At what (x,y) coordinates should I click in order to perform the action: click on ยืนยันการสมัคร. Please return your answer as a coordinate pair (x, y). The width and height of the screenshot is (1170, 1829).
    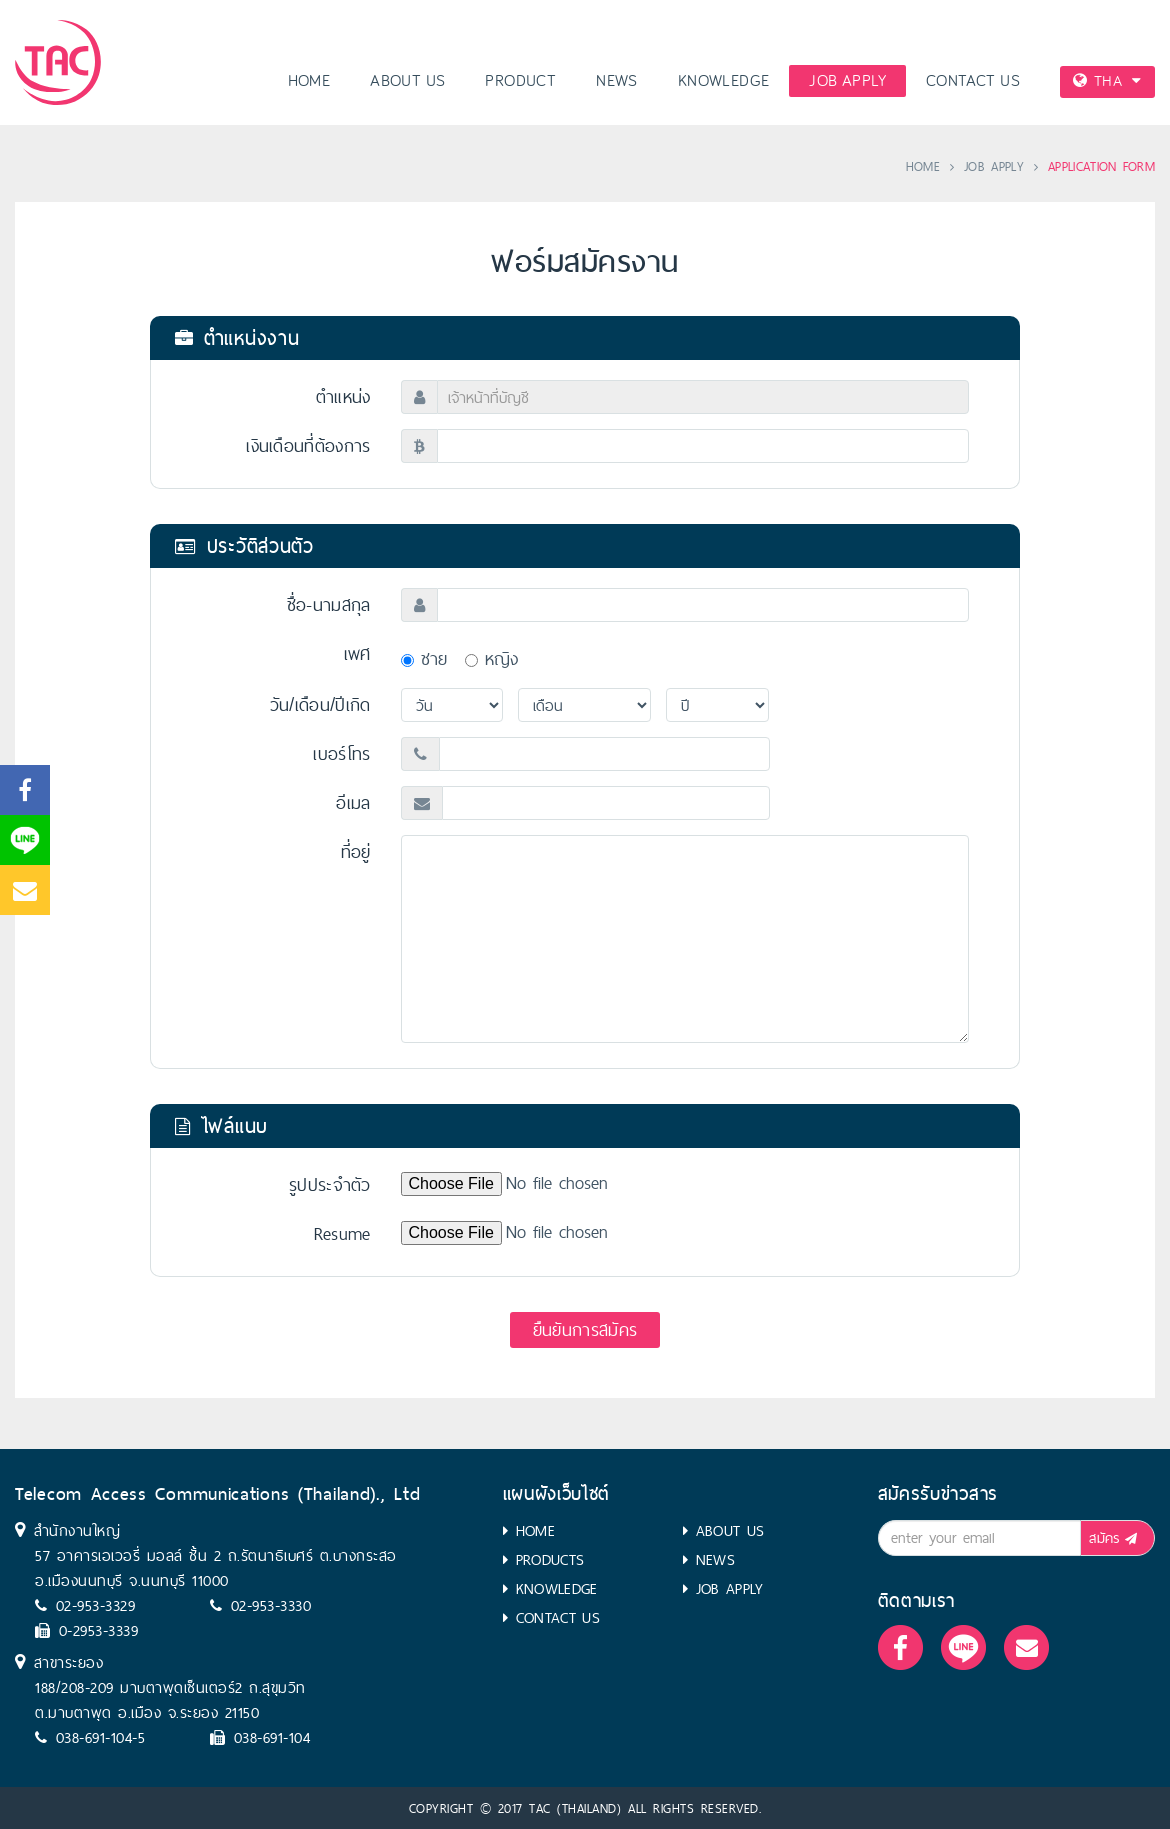
    Looking at the image, I should click on (585, 1329).